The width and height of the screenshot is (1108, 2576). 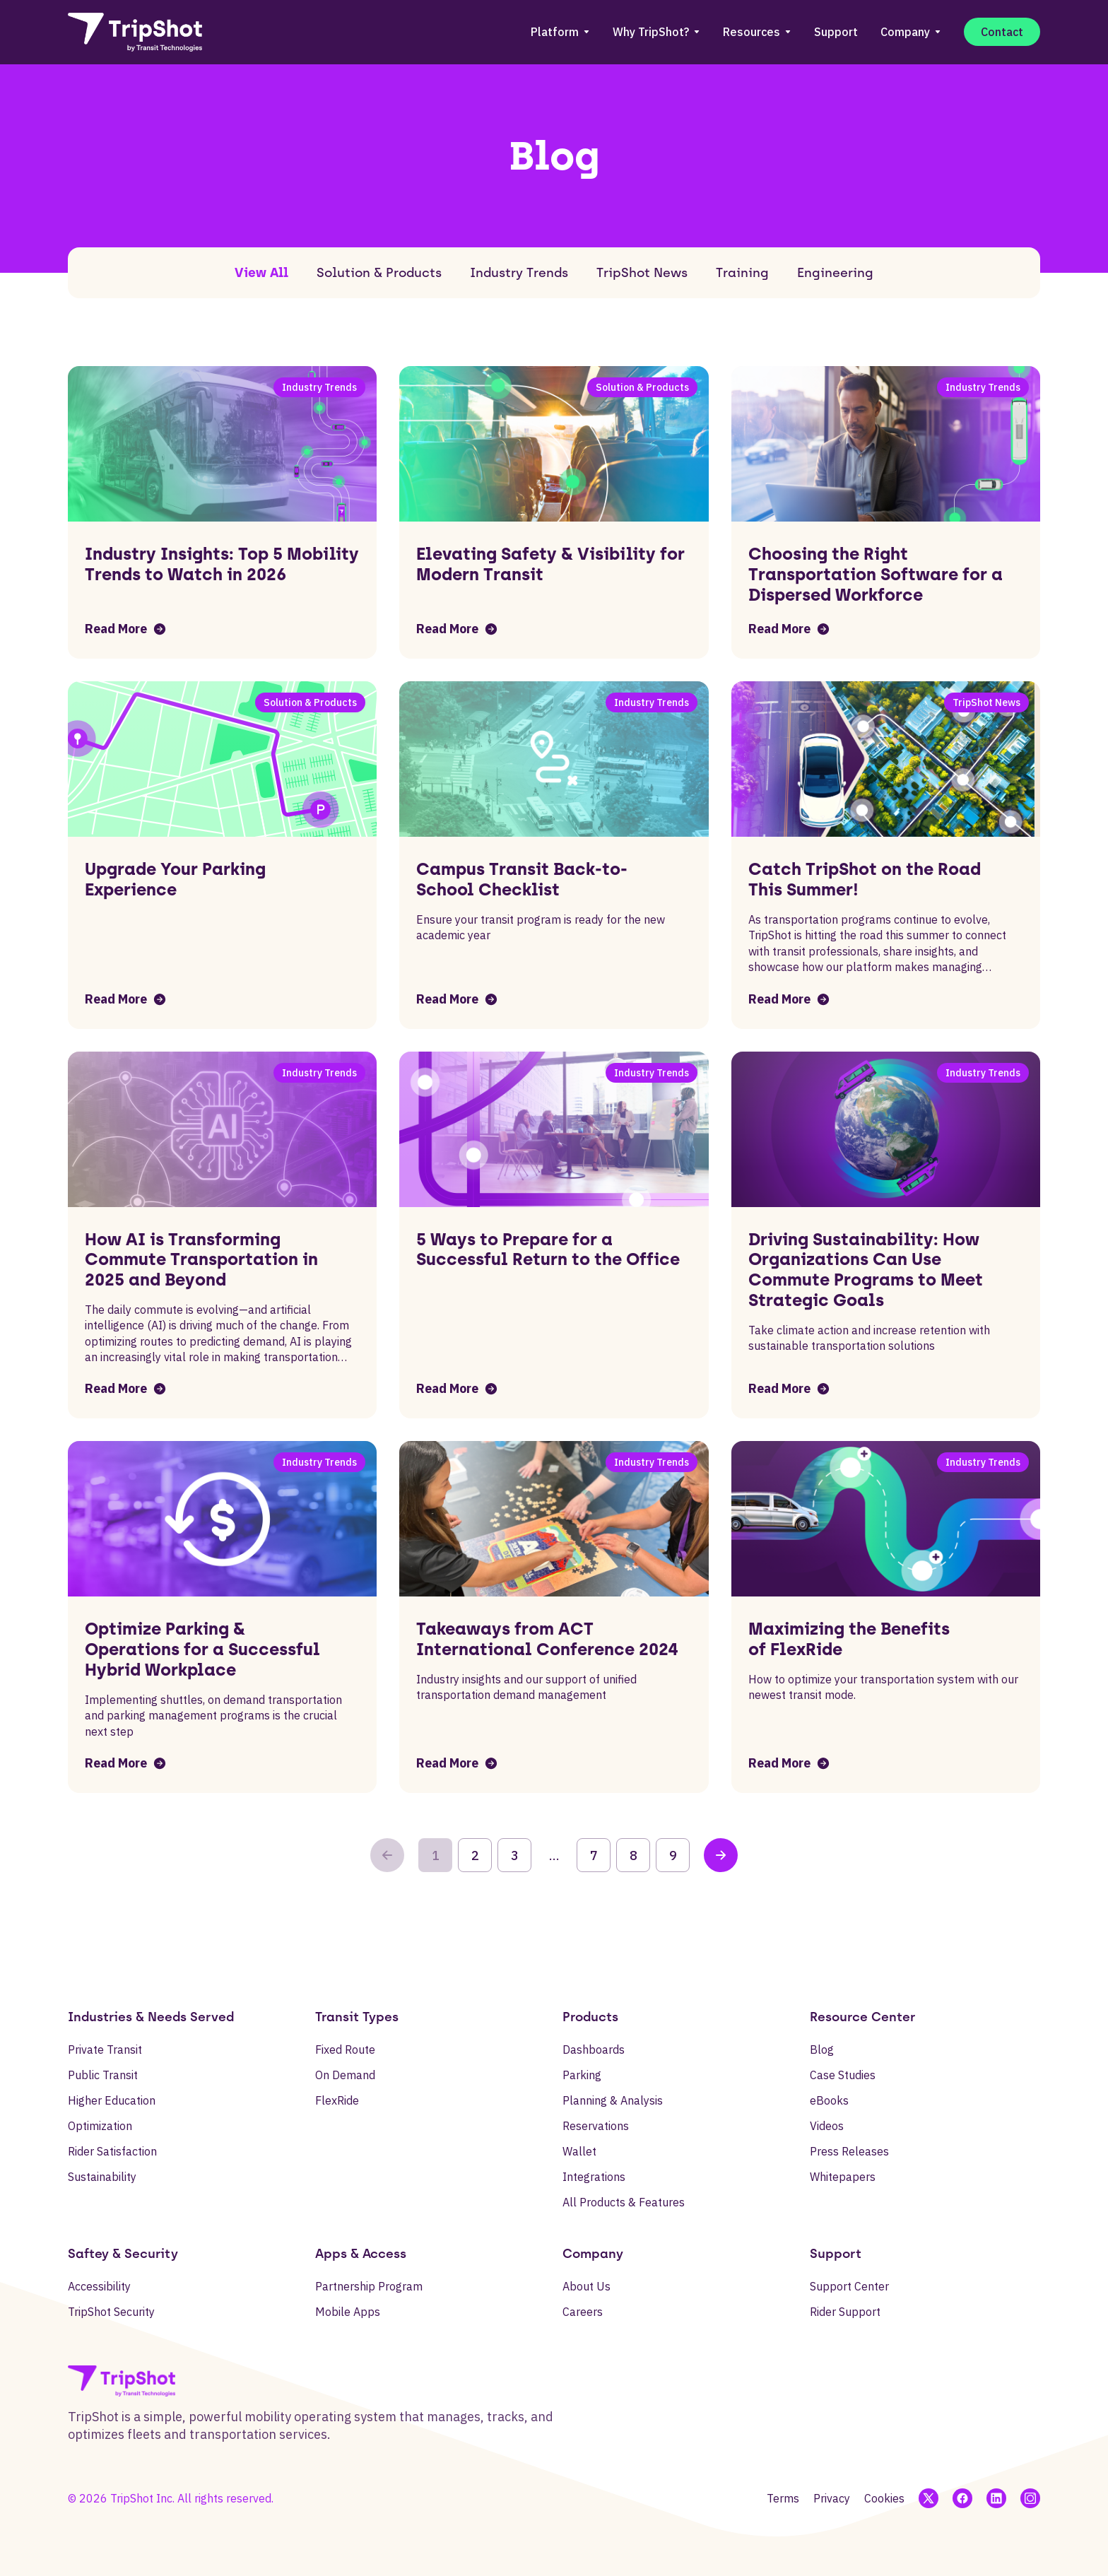 What do you see at coordinates (345, 2075) in the screenshot?
I see `On Demand` at bounding box center [345, 2075].